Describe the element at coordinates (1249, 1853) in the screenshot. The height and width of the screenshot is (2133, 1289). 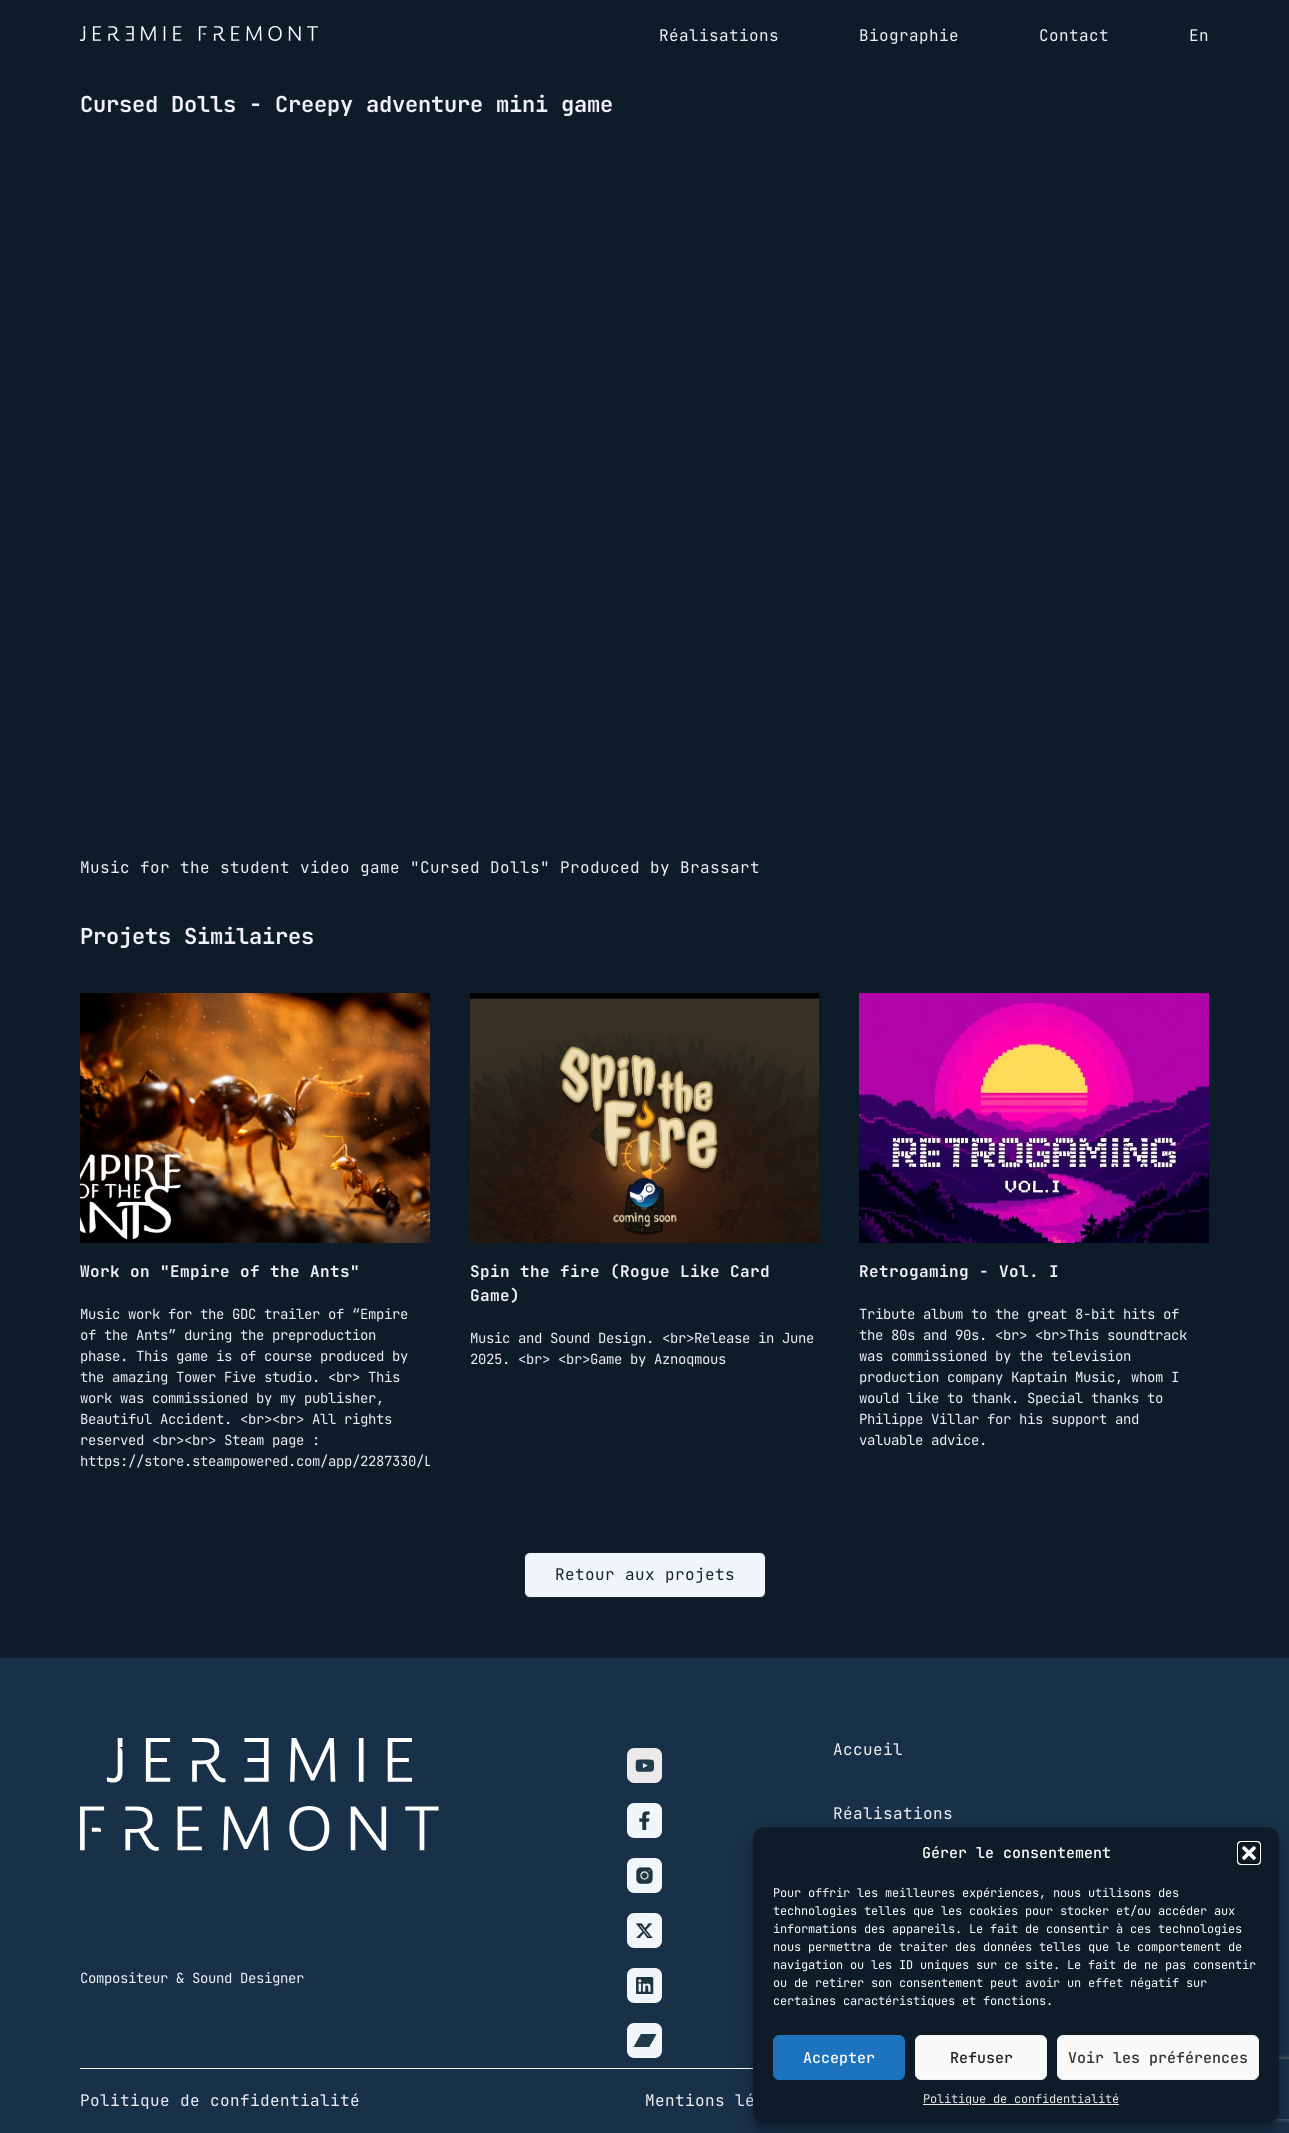
I see `[button]` at that location.